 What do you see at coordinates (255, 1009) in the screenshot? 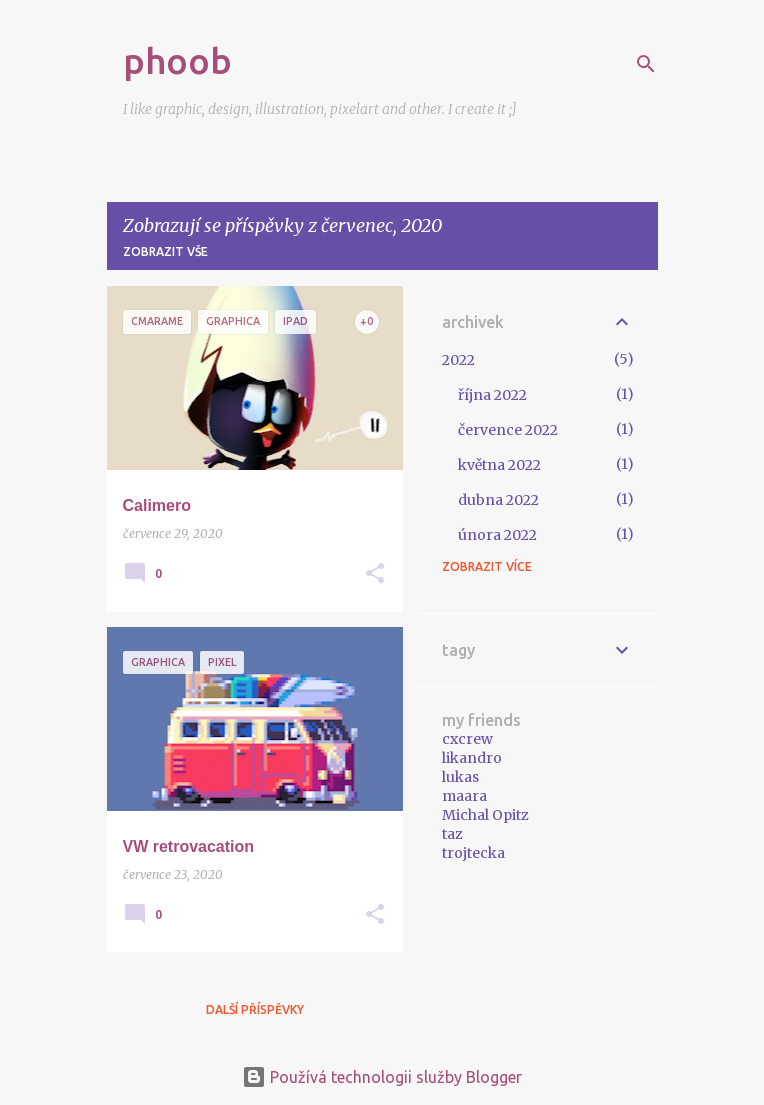
I see `Další příspěvky` at bounding box center [255, 1009].